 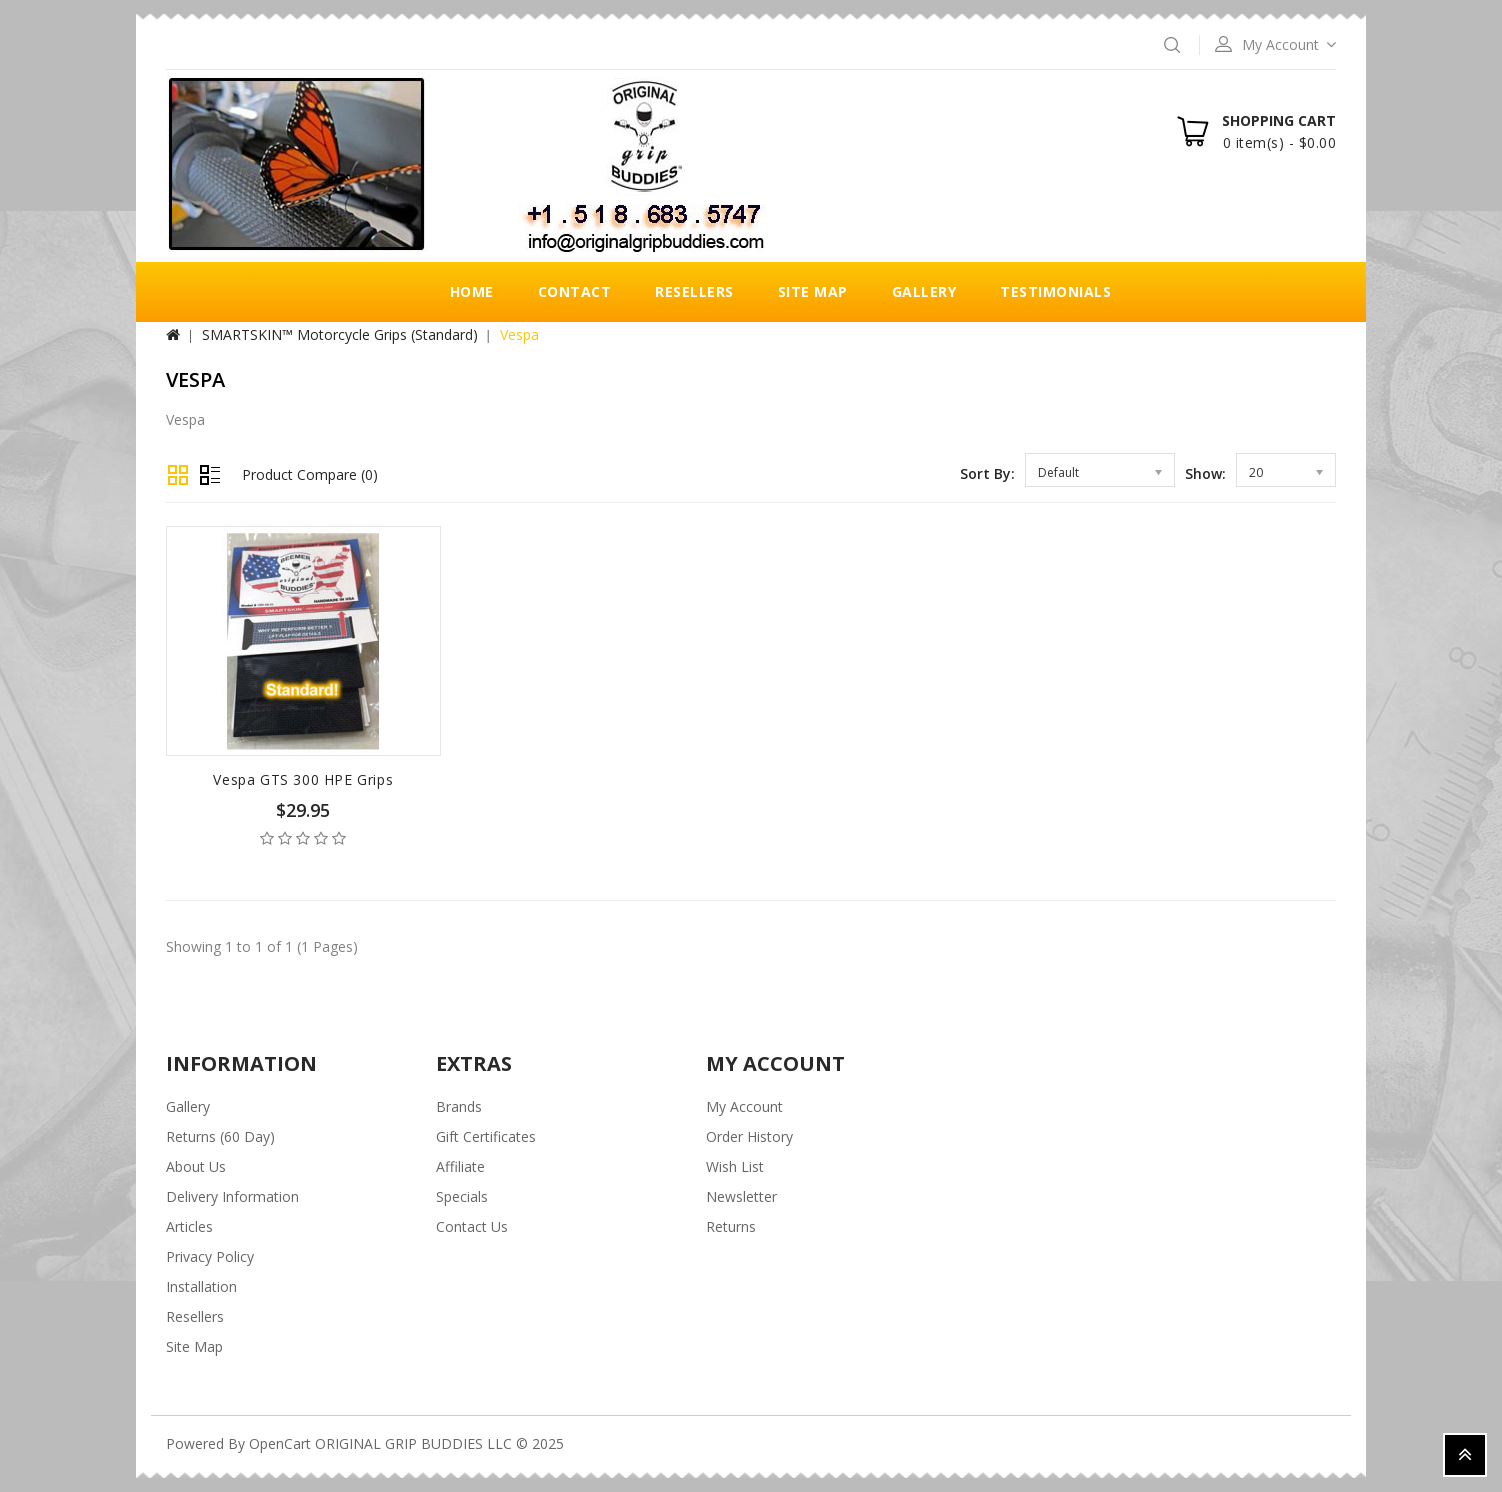 What do you see at coordinates (694, 291) in the screenshot?
I see `Resellers` at bounding box center [694, 291].